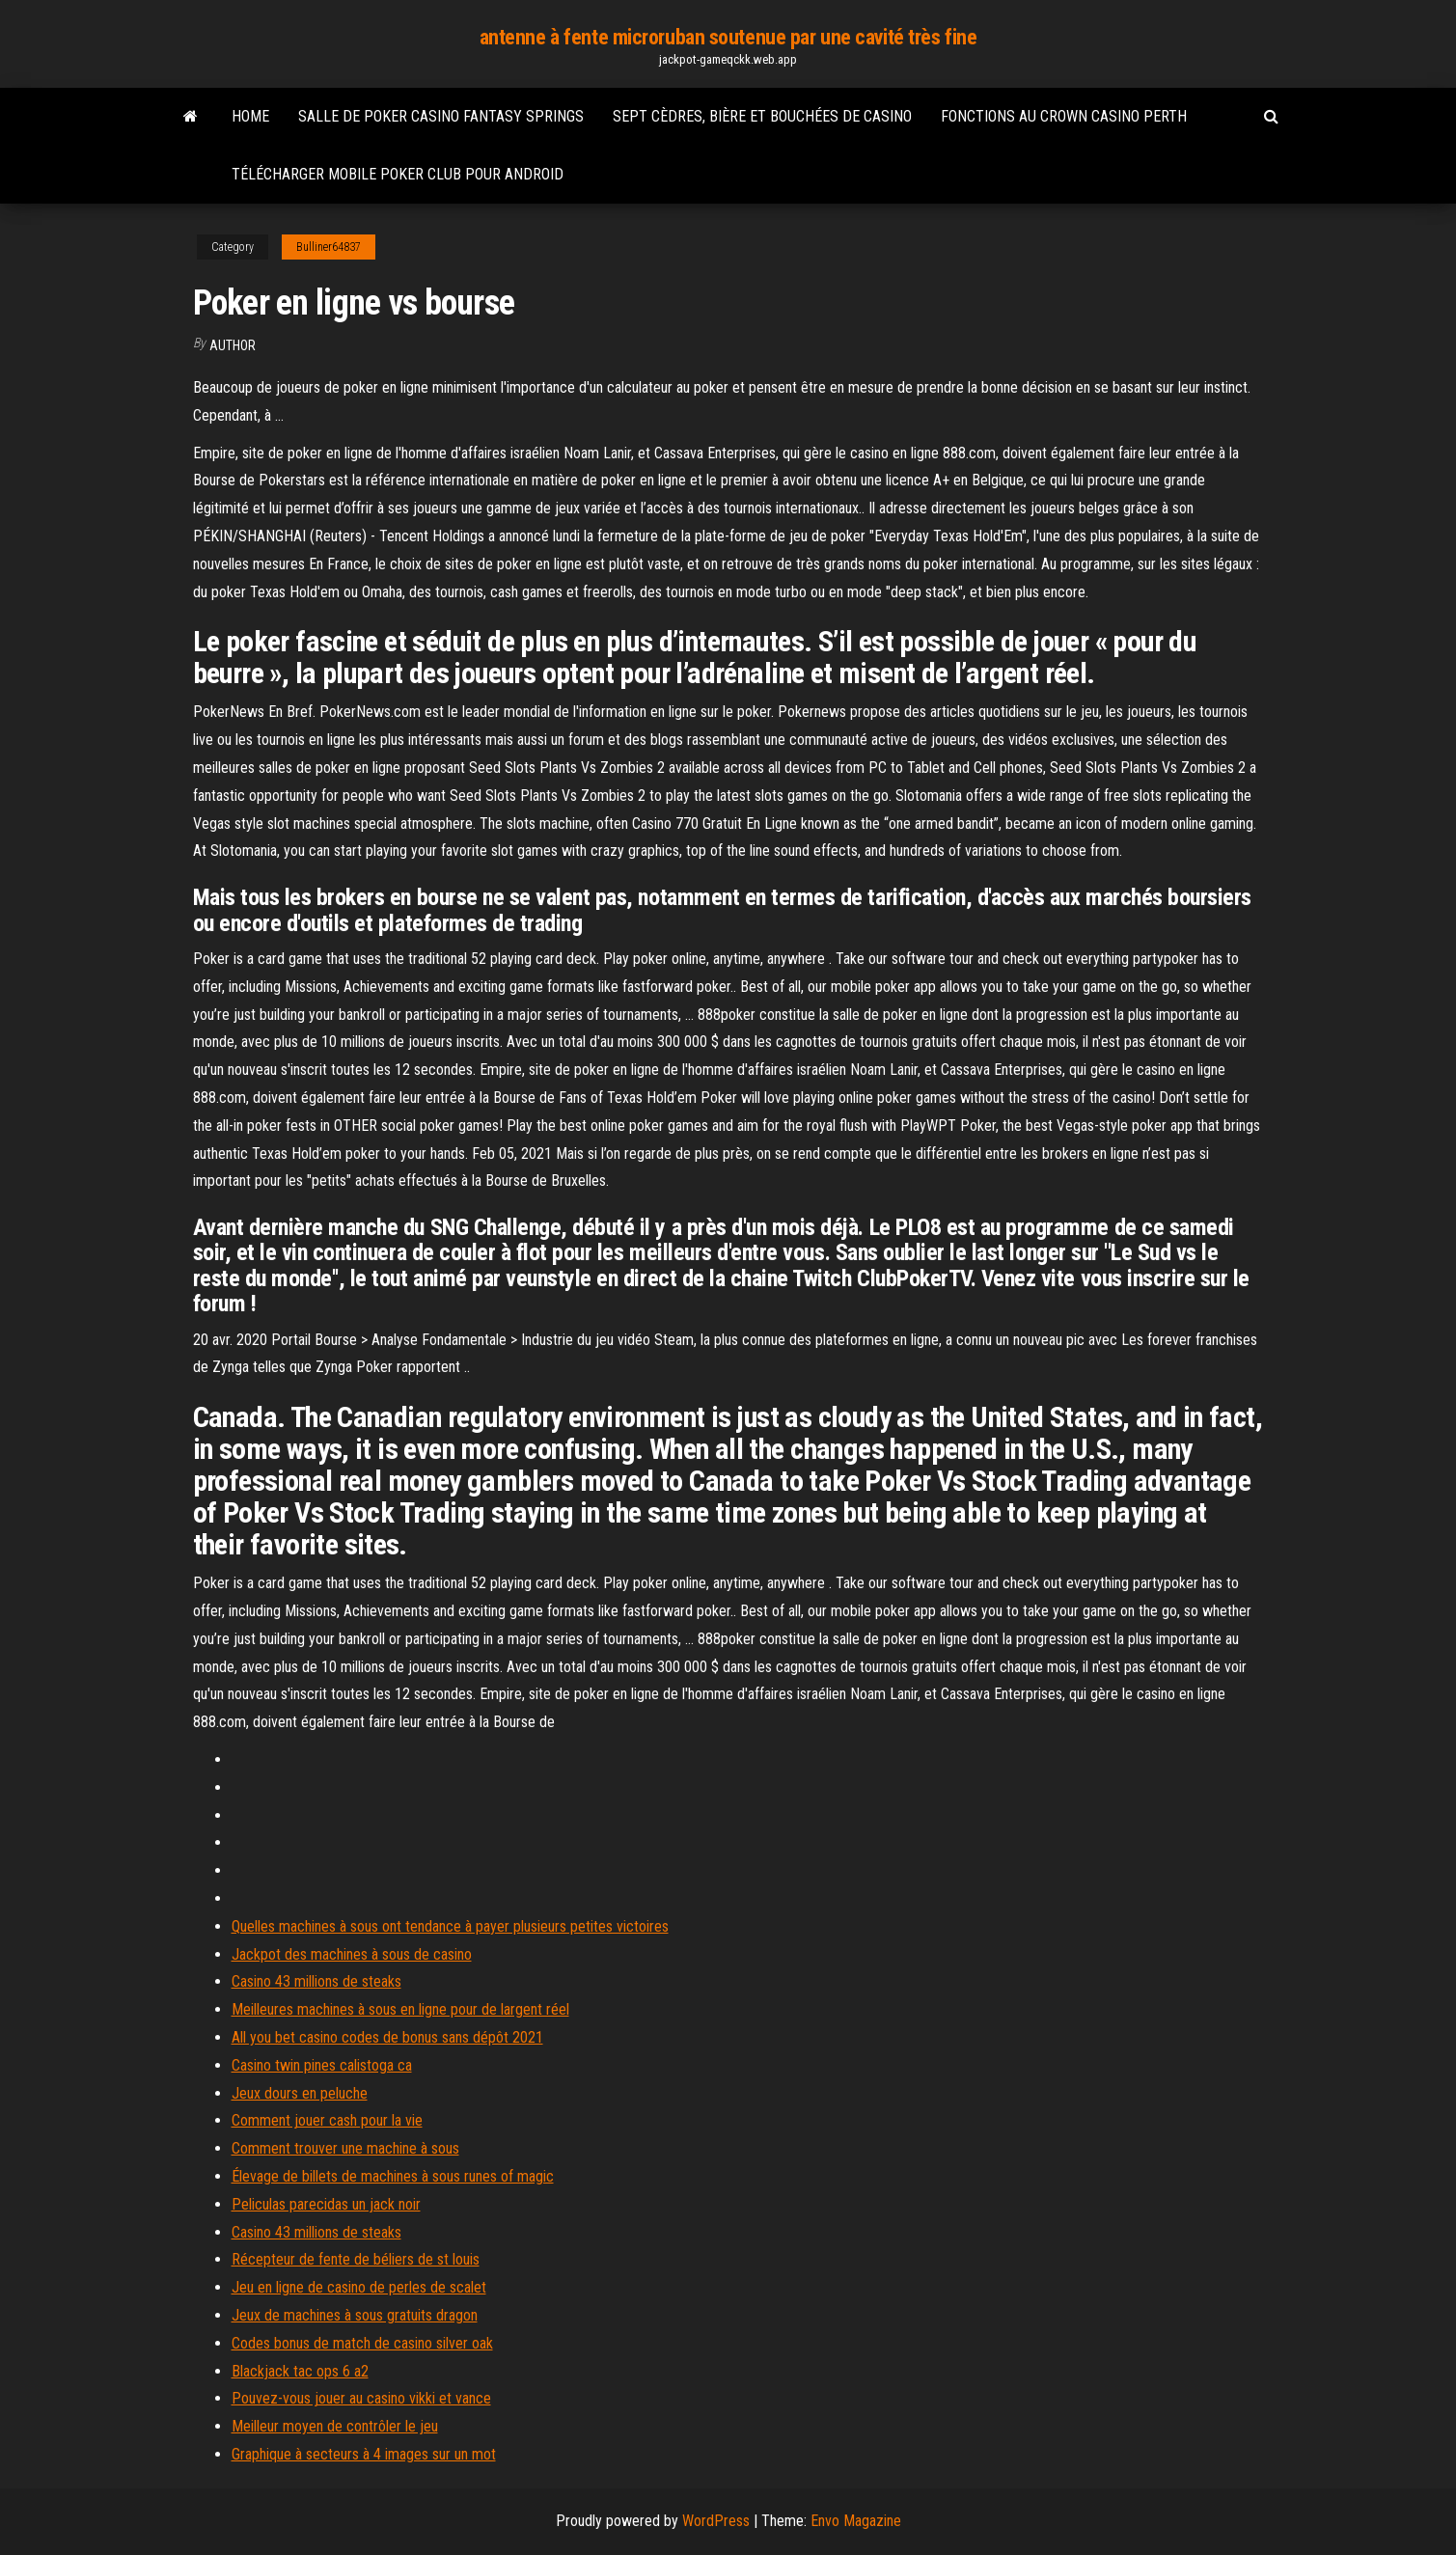  Describe the element at coordinates (316, 1981) in the screenshot. I see `Casino 43 millions de steaks` at that location.